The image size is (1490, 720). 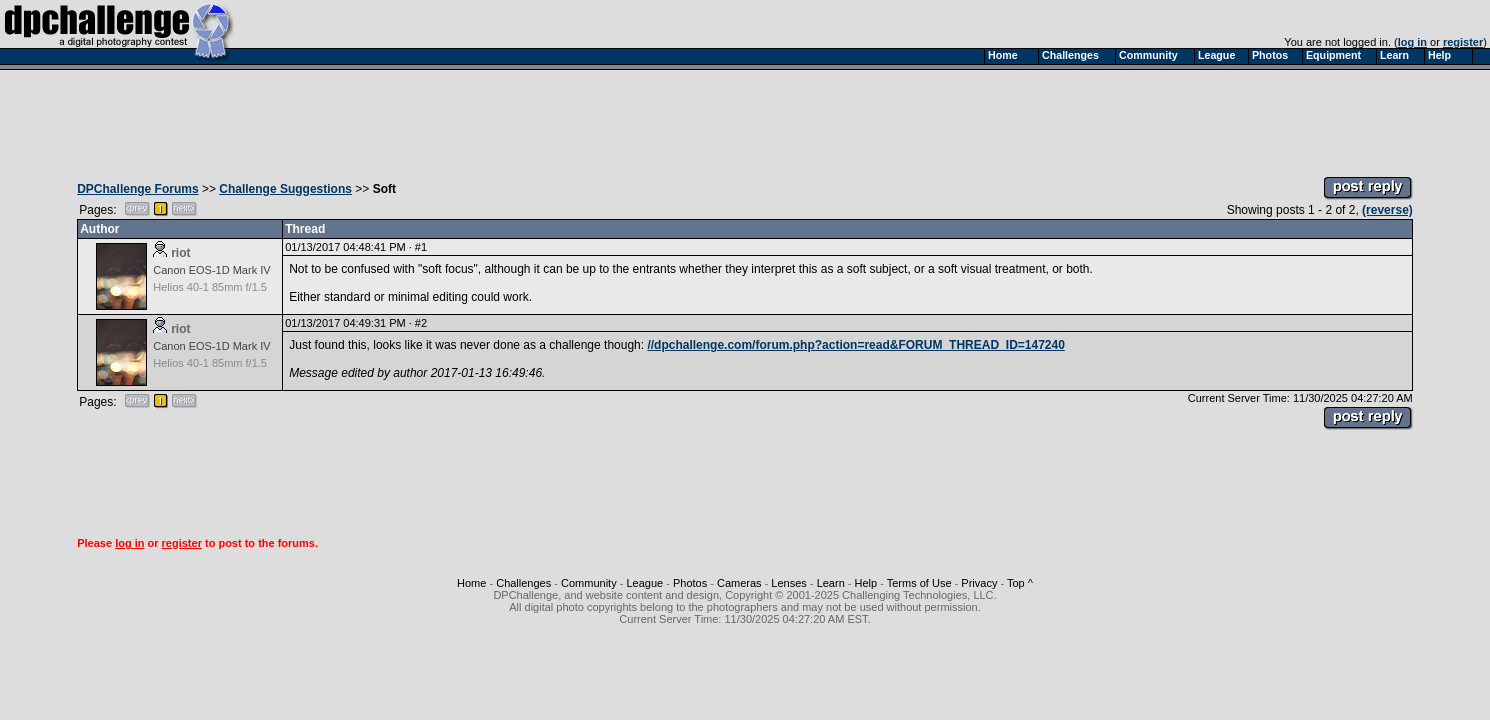 What do you see at coordinates (137, 189) in the screenshot?
I see `DPChallenge Forums` at bounding box center [137, 189].